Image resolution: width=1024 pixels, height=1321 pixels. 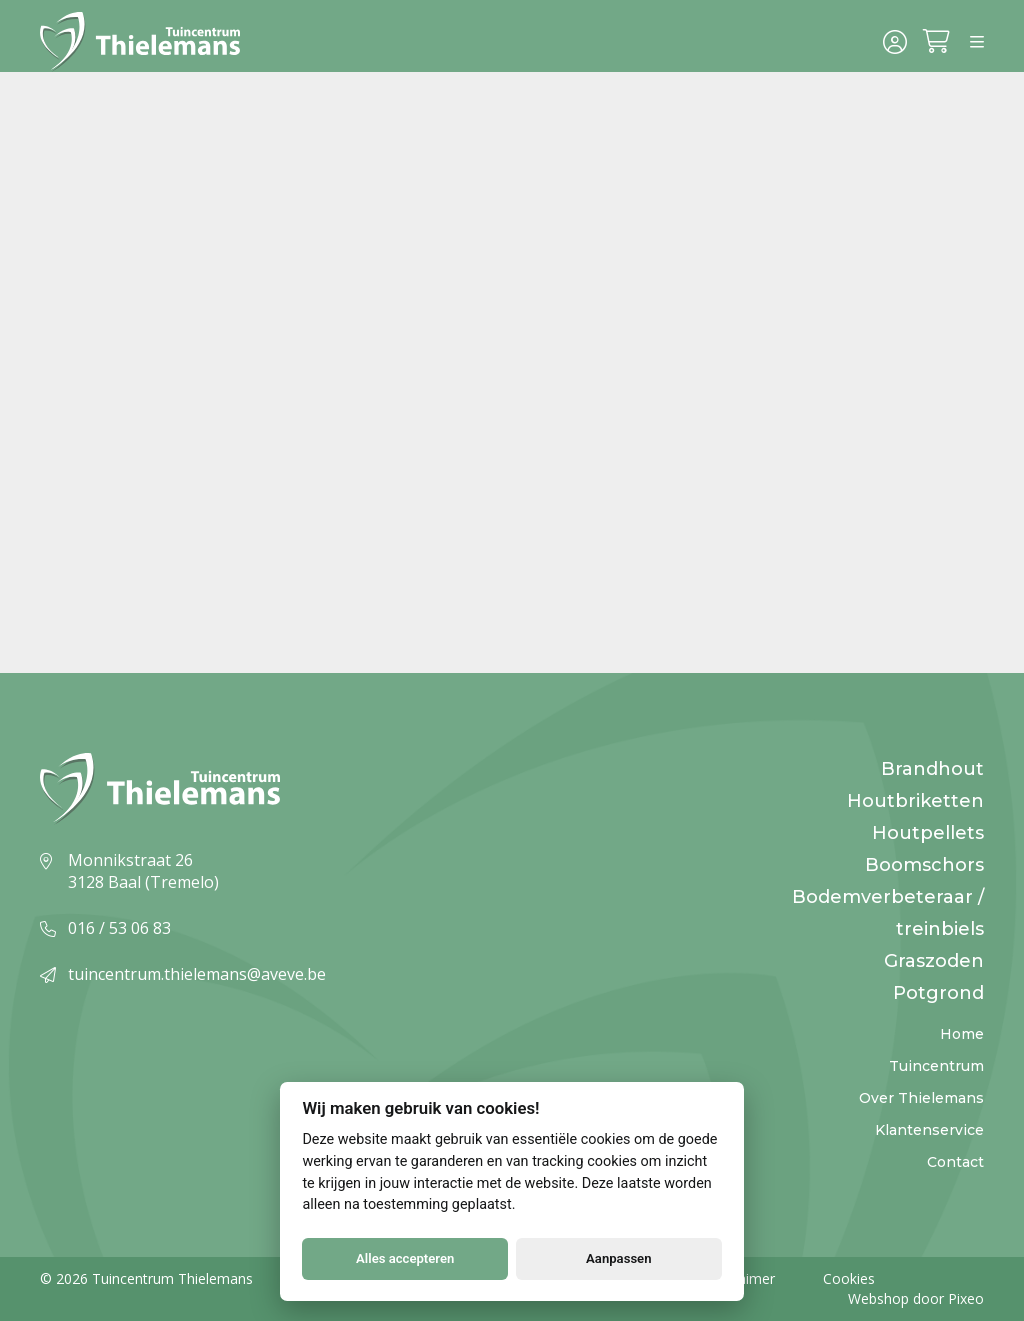 What do you see at coordinates (148, 44) in the screenshot?
I see `[Logo]` at bounding box center [148, 44].